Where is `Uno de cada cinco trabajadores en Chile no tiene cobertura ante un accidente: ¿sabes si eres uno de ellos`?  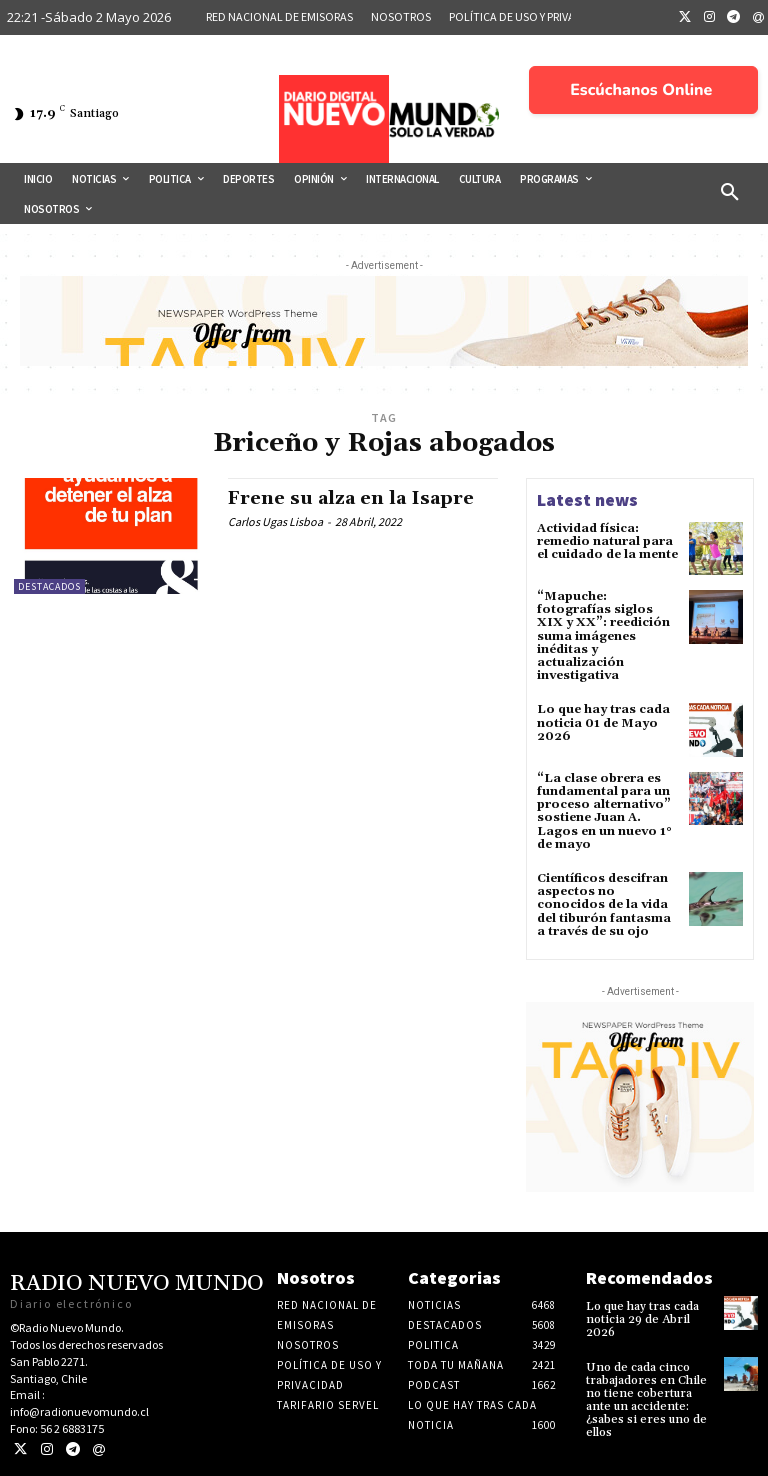 Uno de cada cinco trabajadores en Chile no tiene cobertura ante un accidente: ¿sabes si eres uno de ellos is located at coordinates (646, 1400).